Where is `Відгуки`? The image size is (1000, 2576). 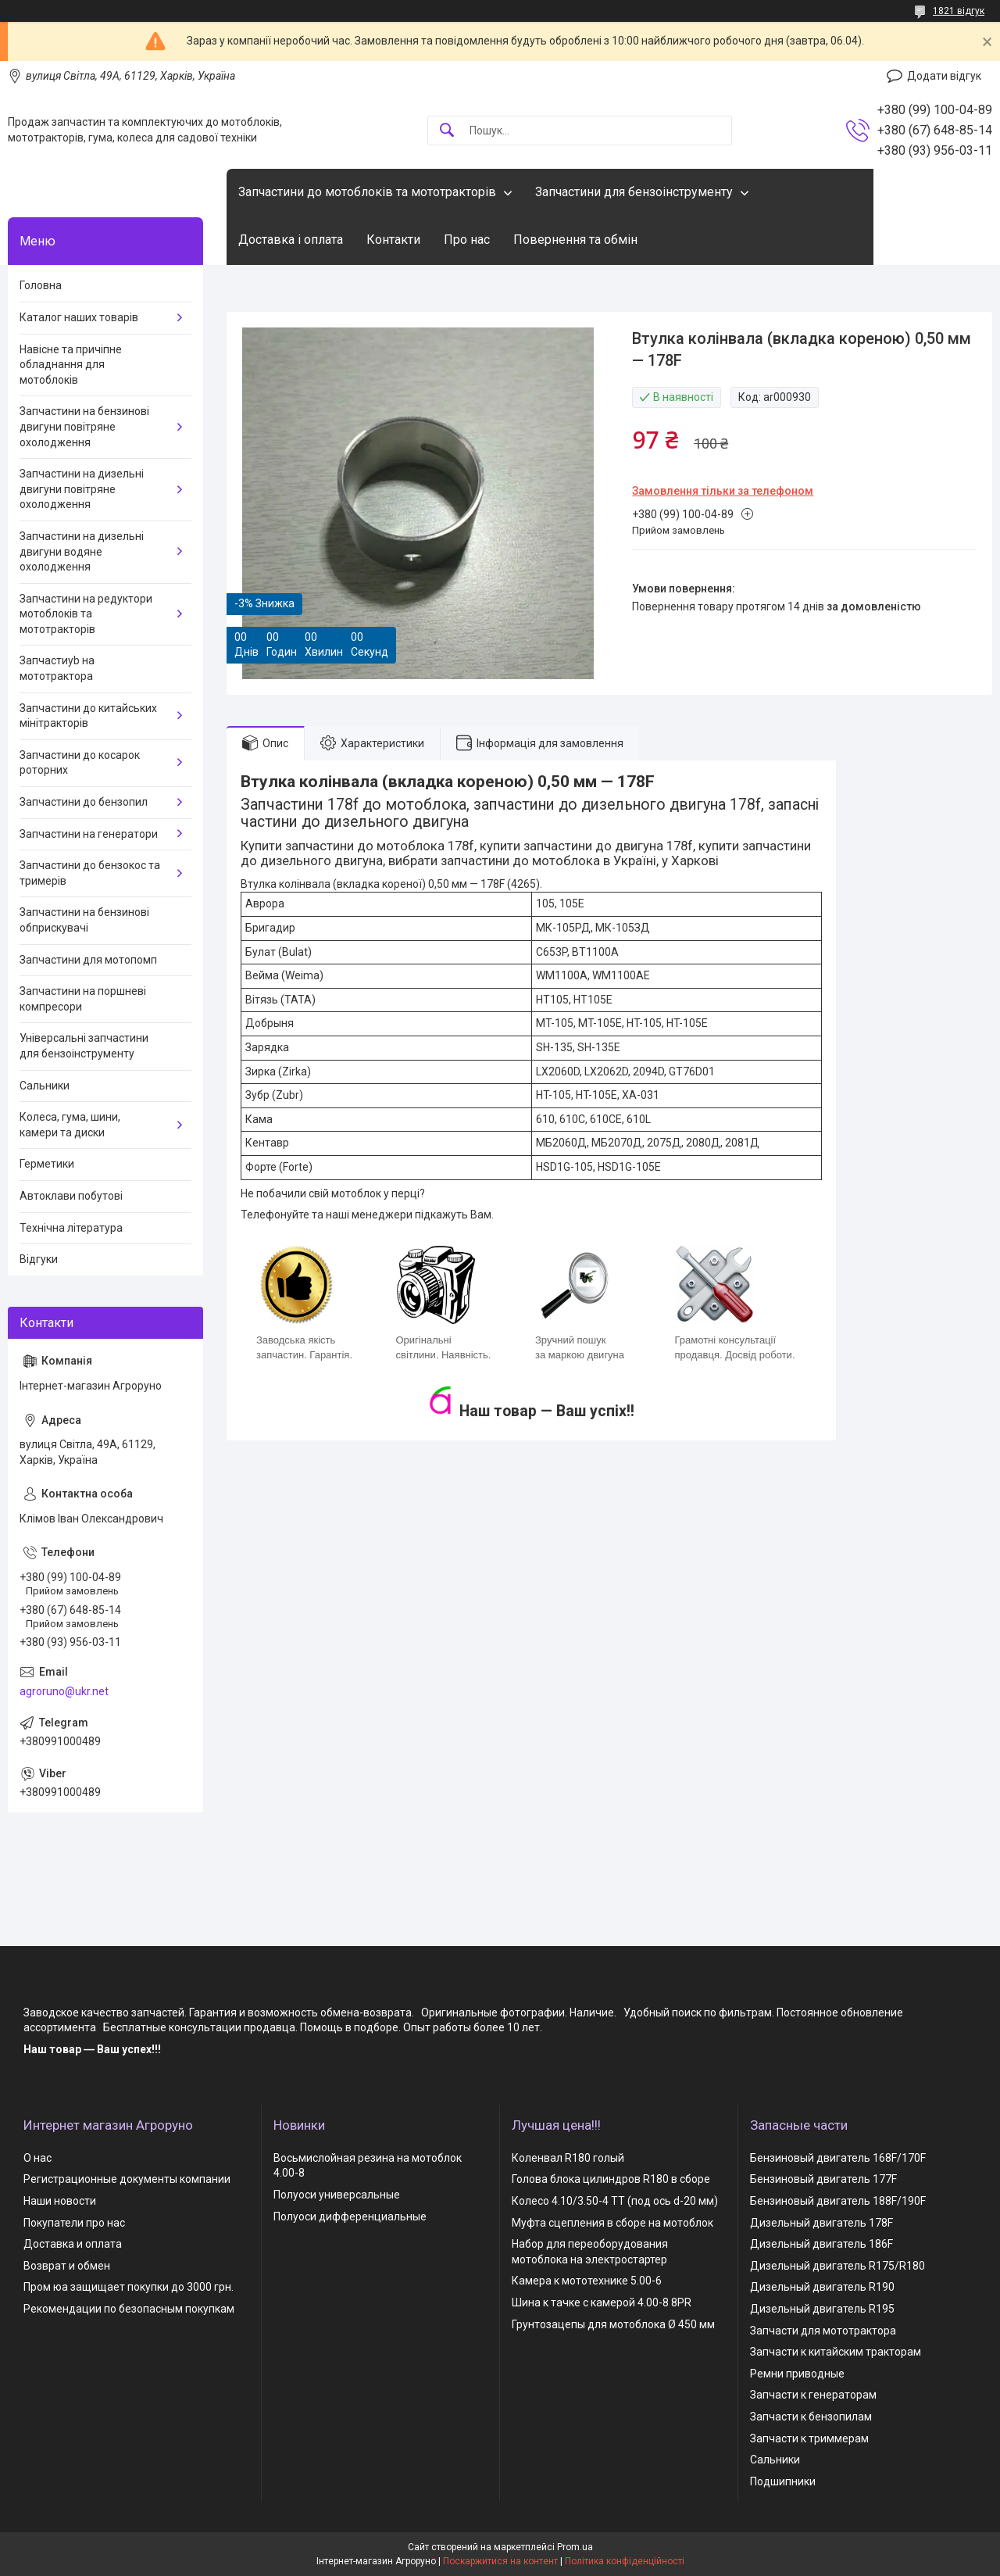 Відгуки is located at coordinates (39, 1259).